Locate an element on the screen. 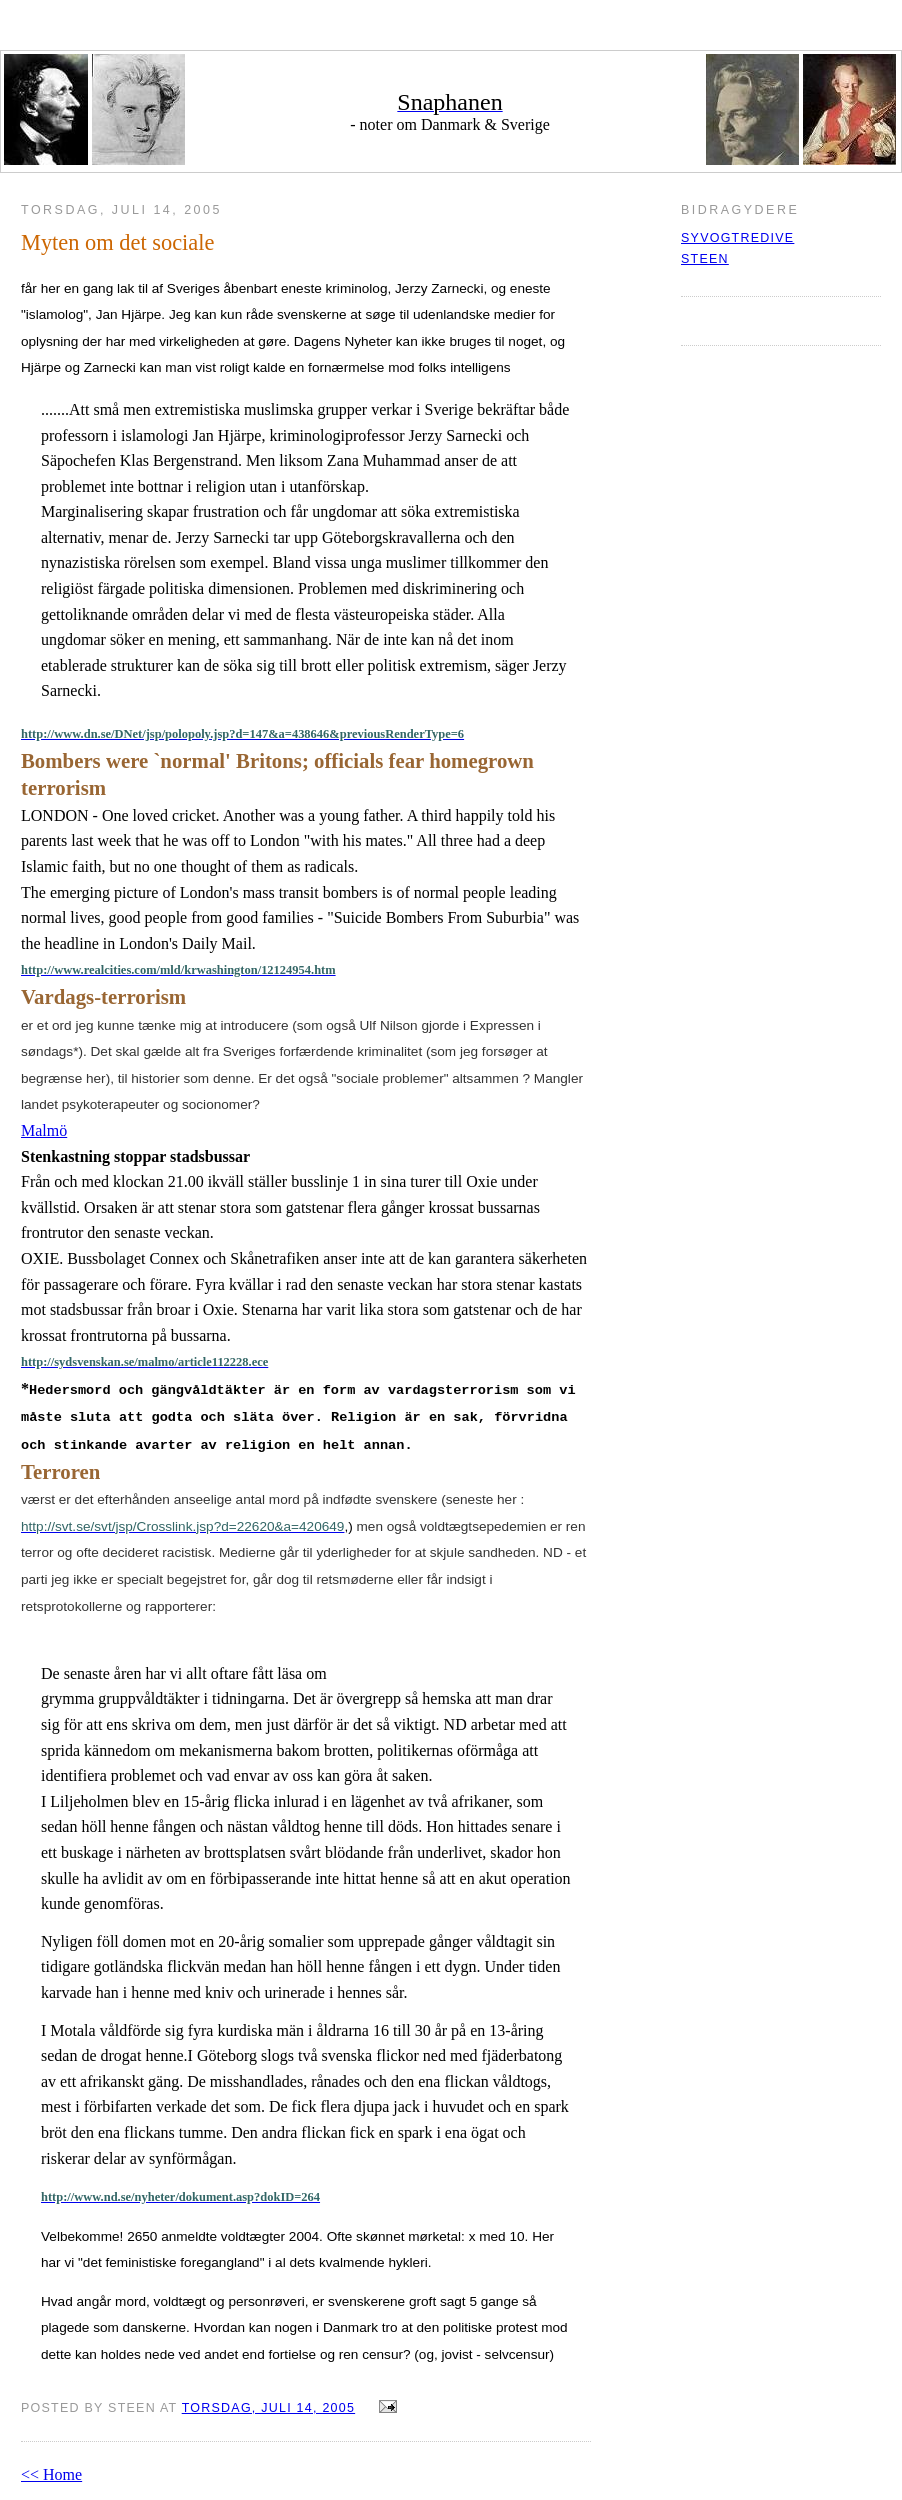 The height and width of the screenshot is (2500, 902). syvogtredive is located at coordinates (737, 238).